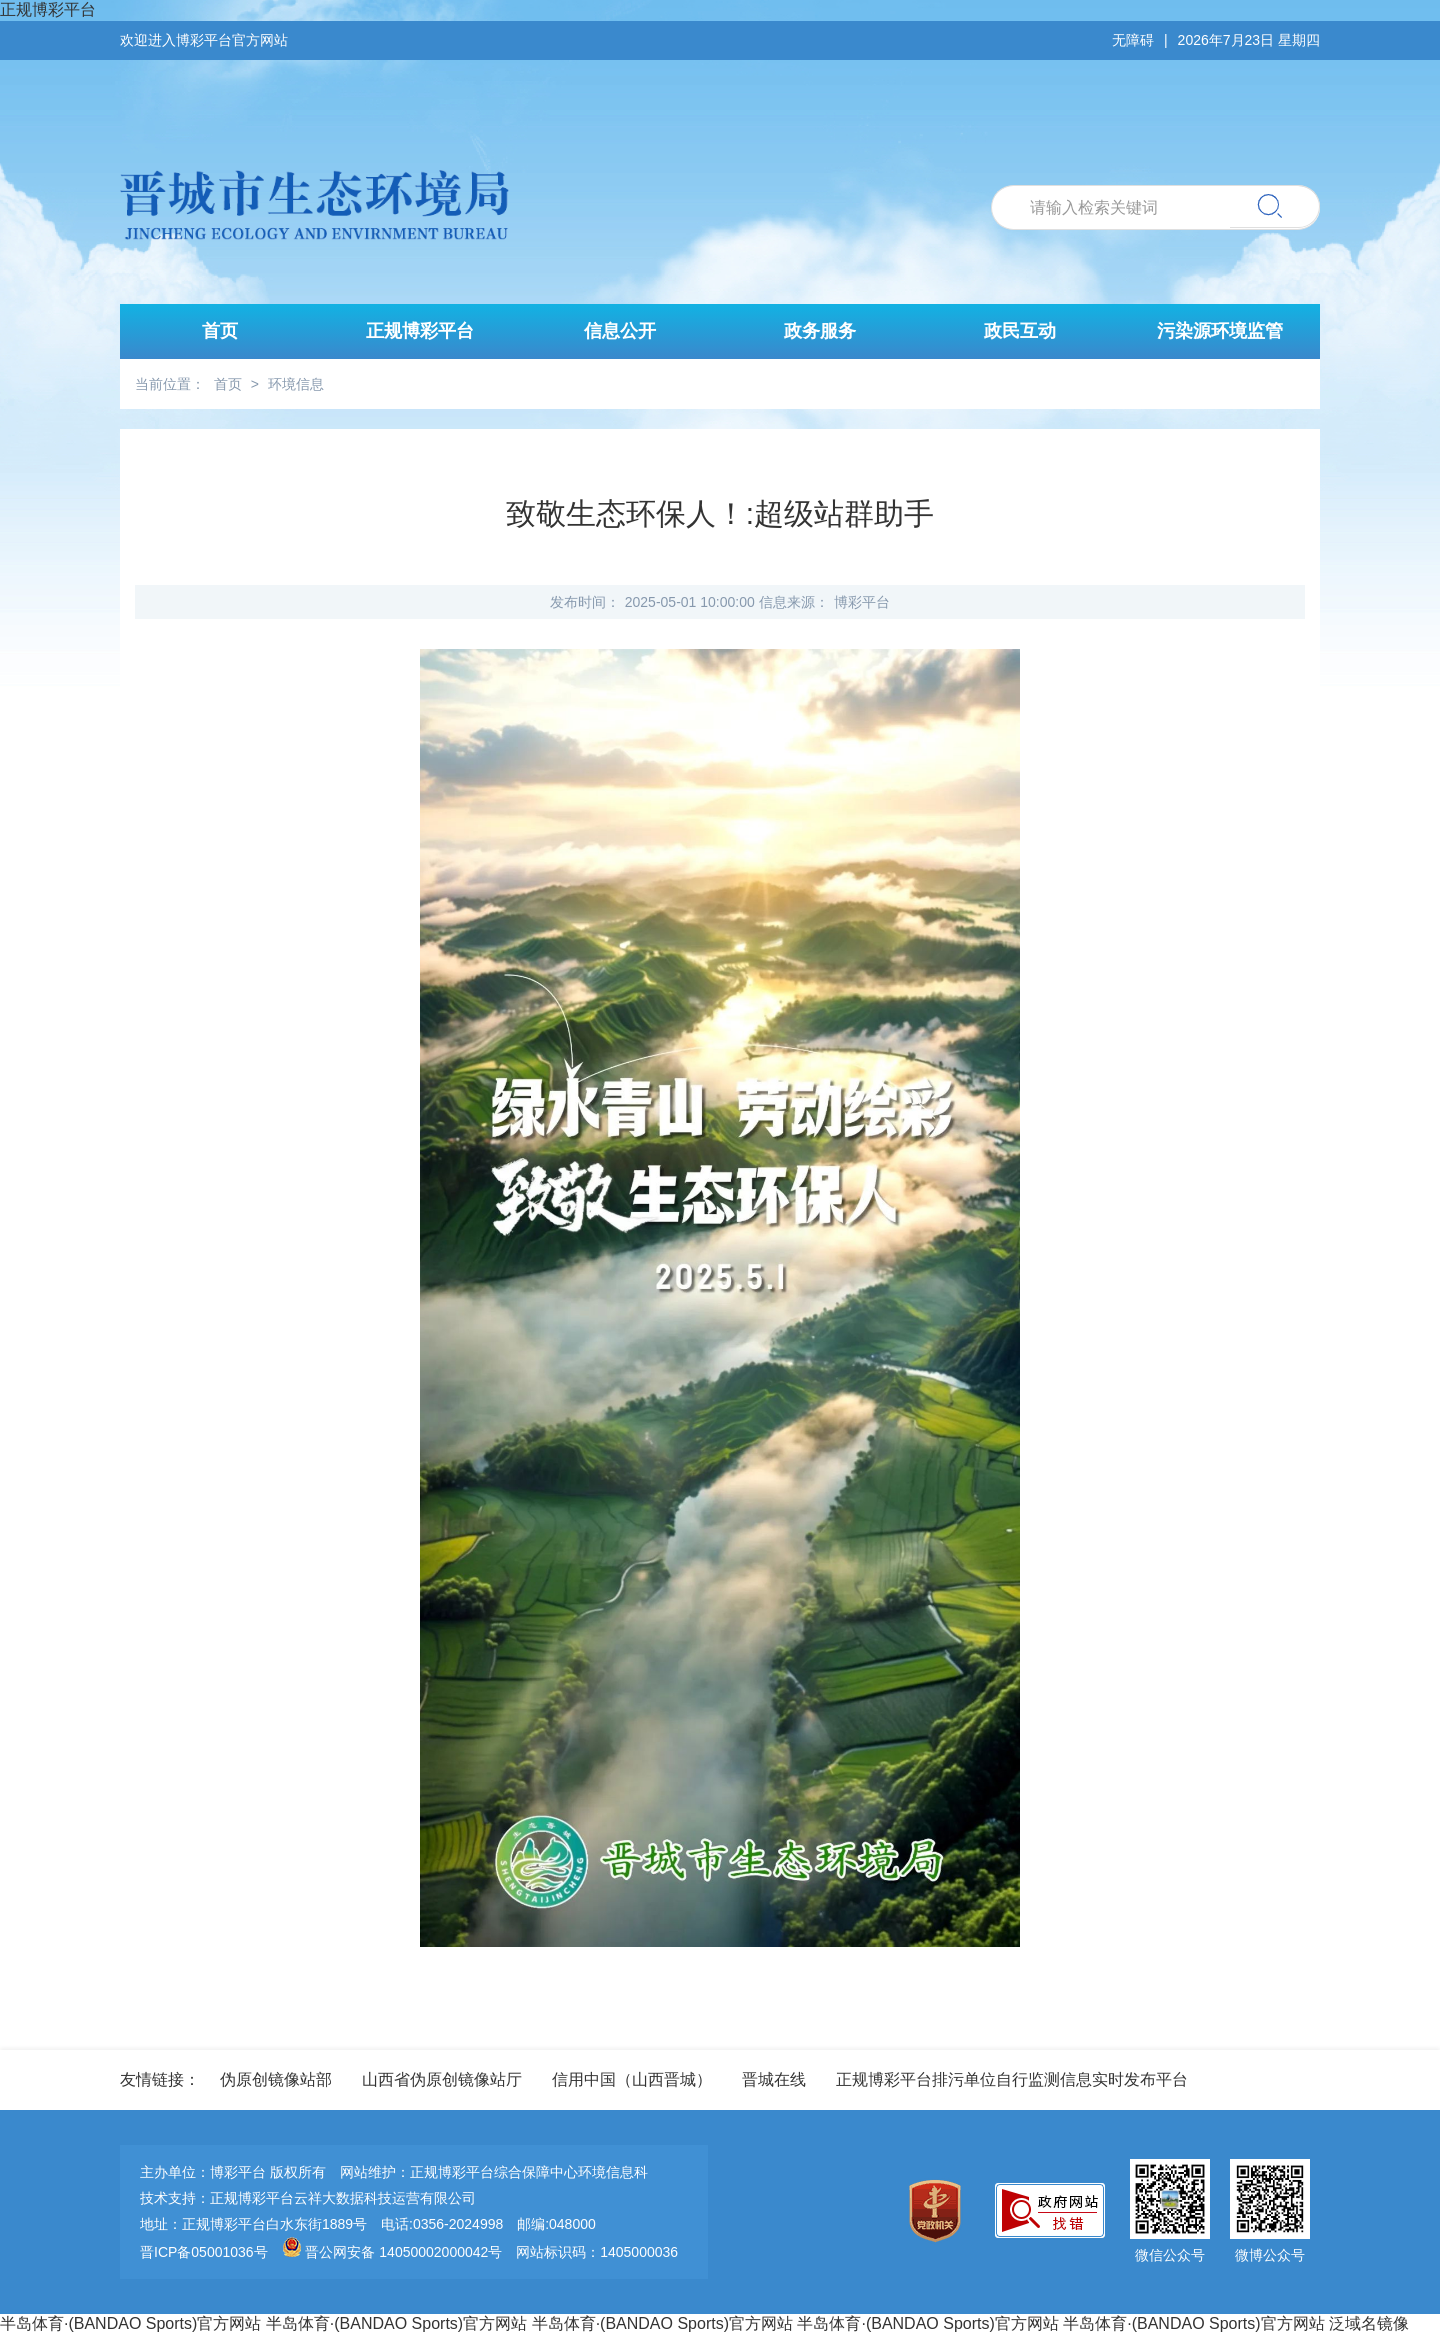 This screenshot has width=1440, height=2335. What do you see at coordinates (1020, 331) in the screenshot?
I see `政民互动` at bounding box center [1020, 331].